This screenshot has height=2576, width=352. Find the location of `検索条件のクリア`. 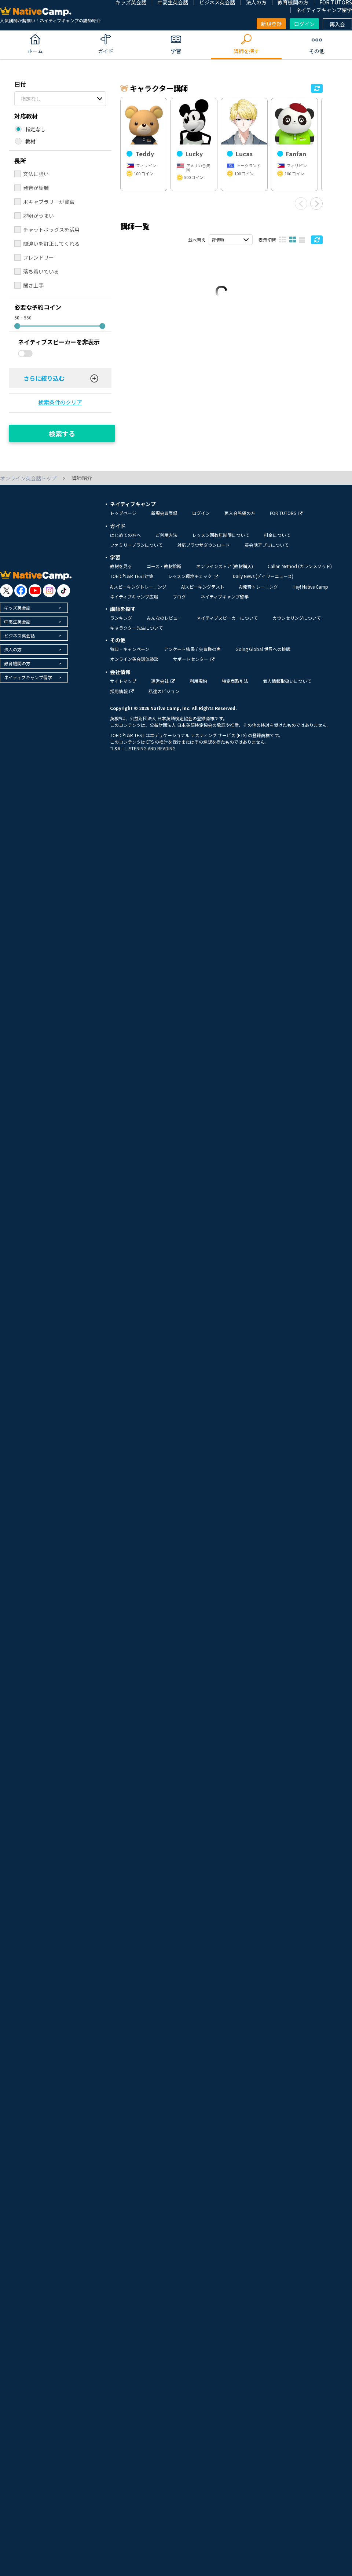

検索条件のクリア is located at coordinates (60, 402).